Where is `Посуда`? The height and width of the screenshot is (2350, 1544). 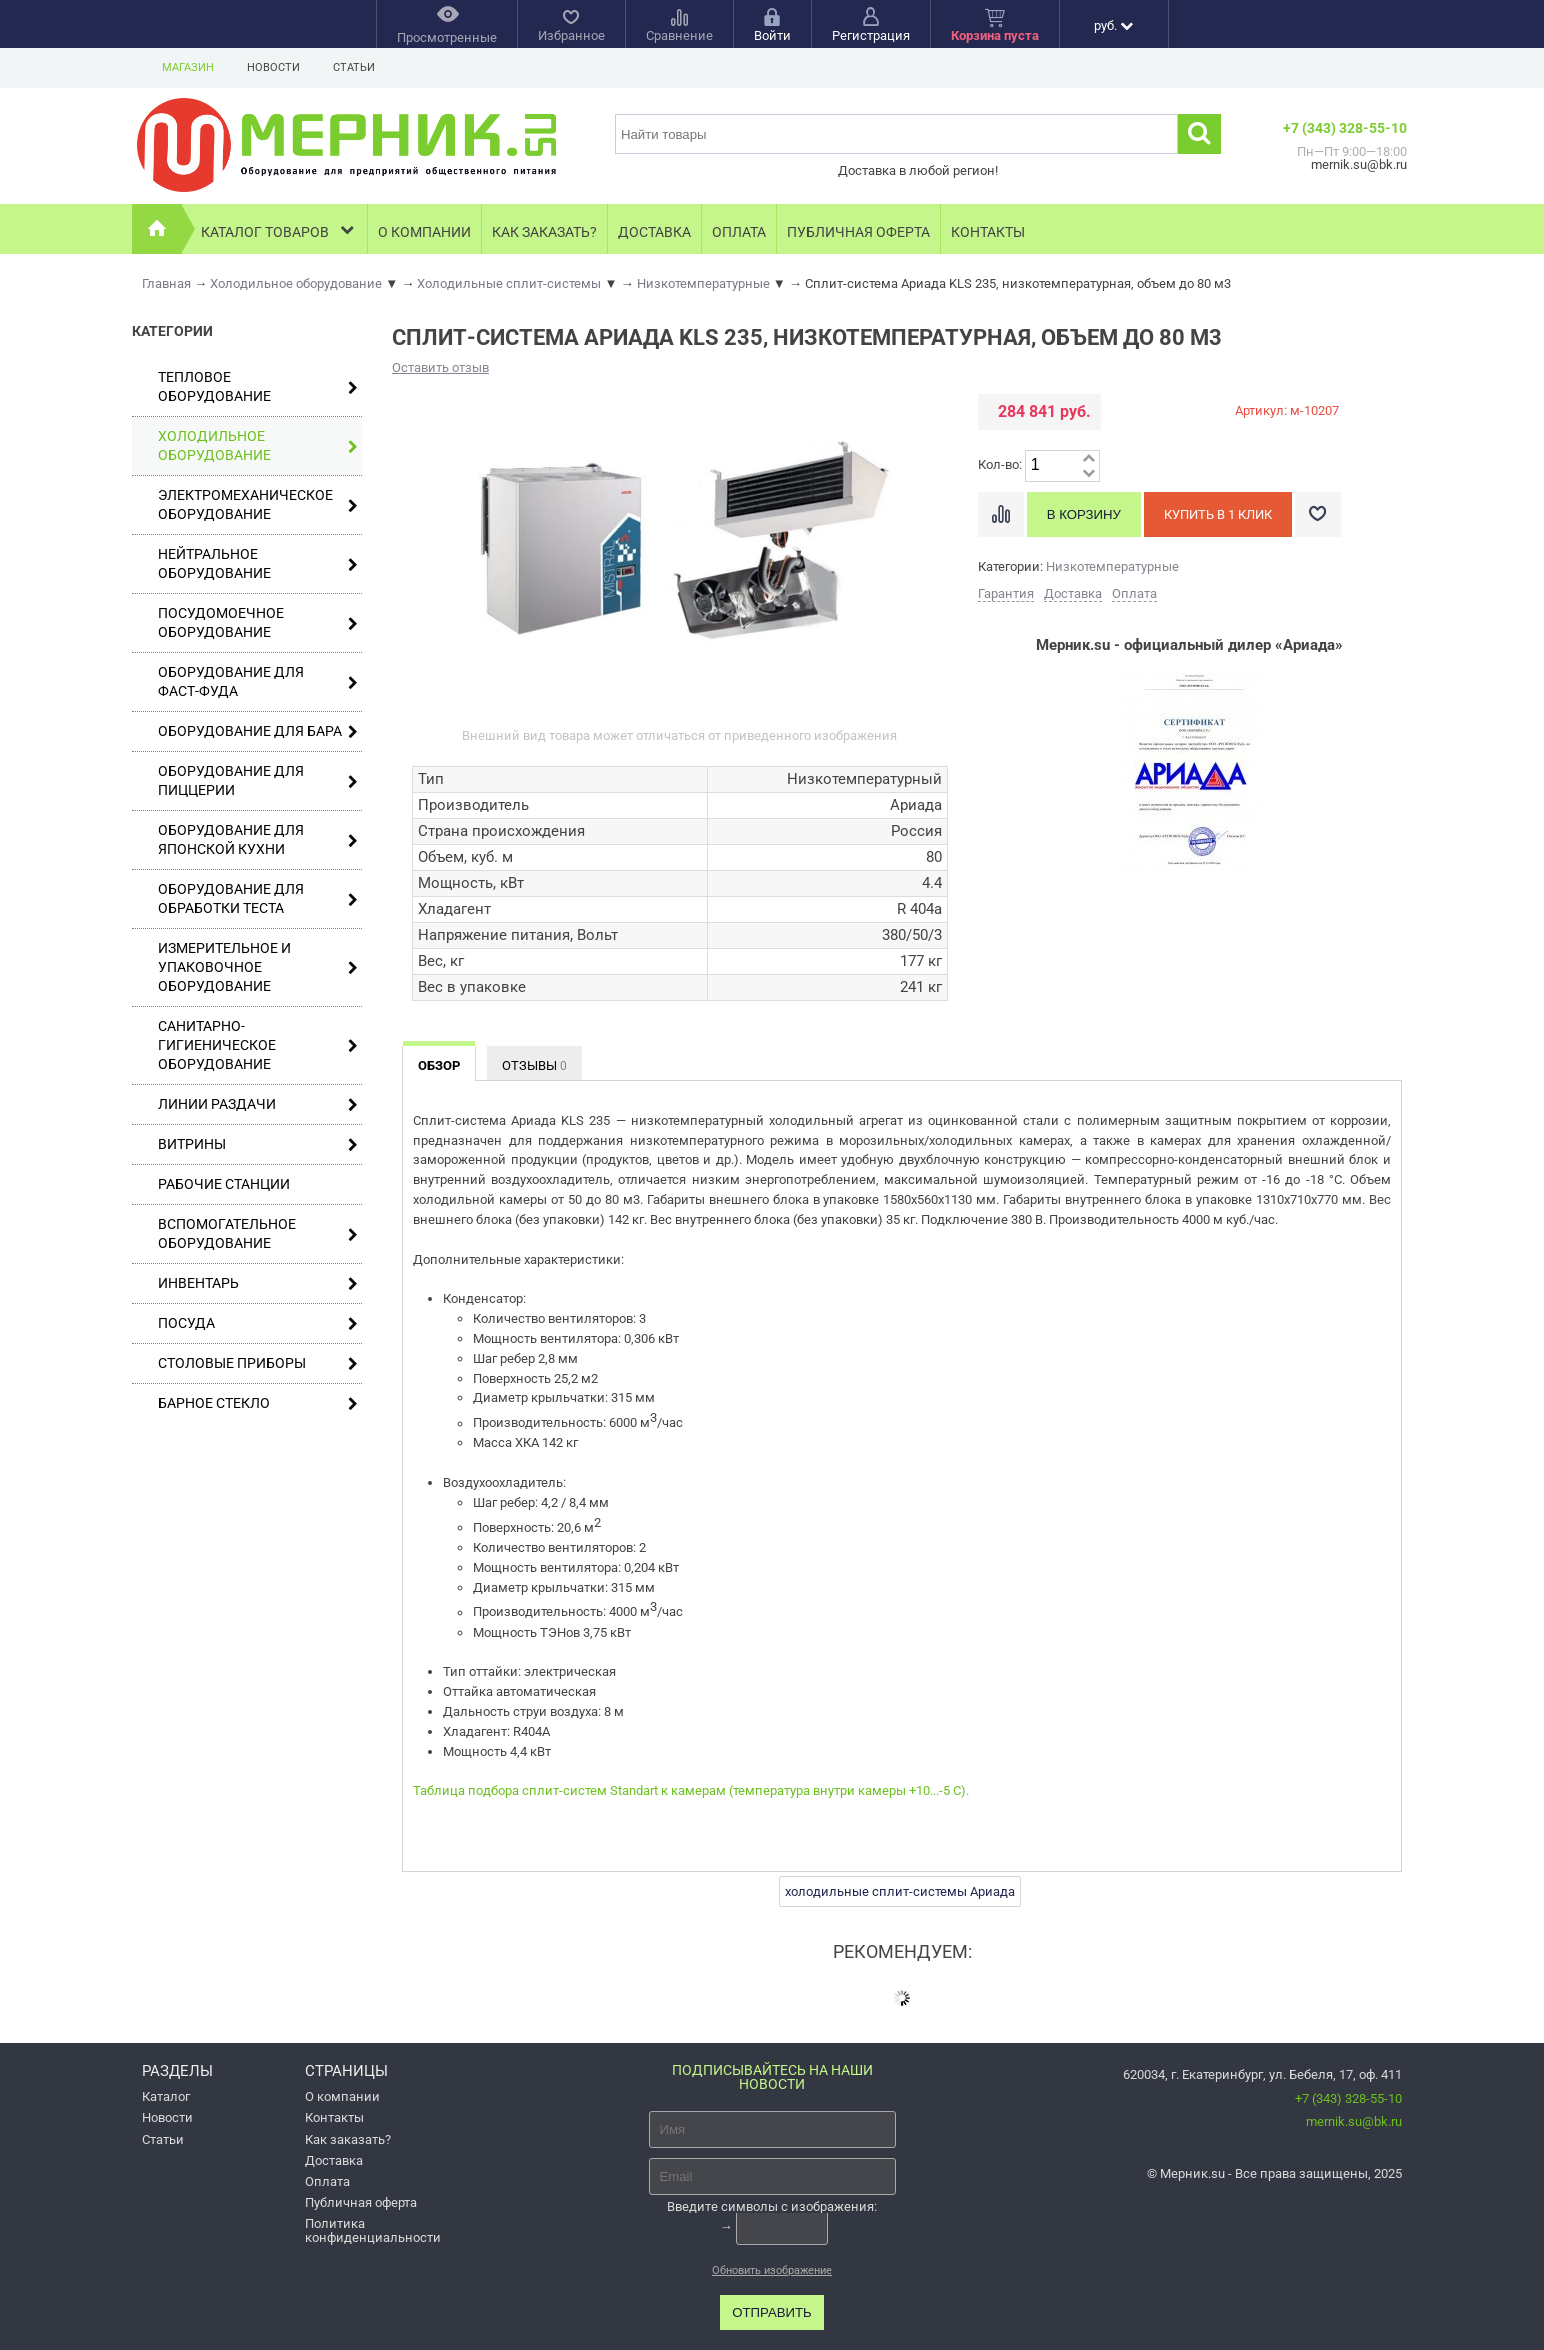
Посуда is located at coordinates (258, 1323).